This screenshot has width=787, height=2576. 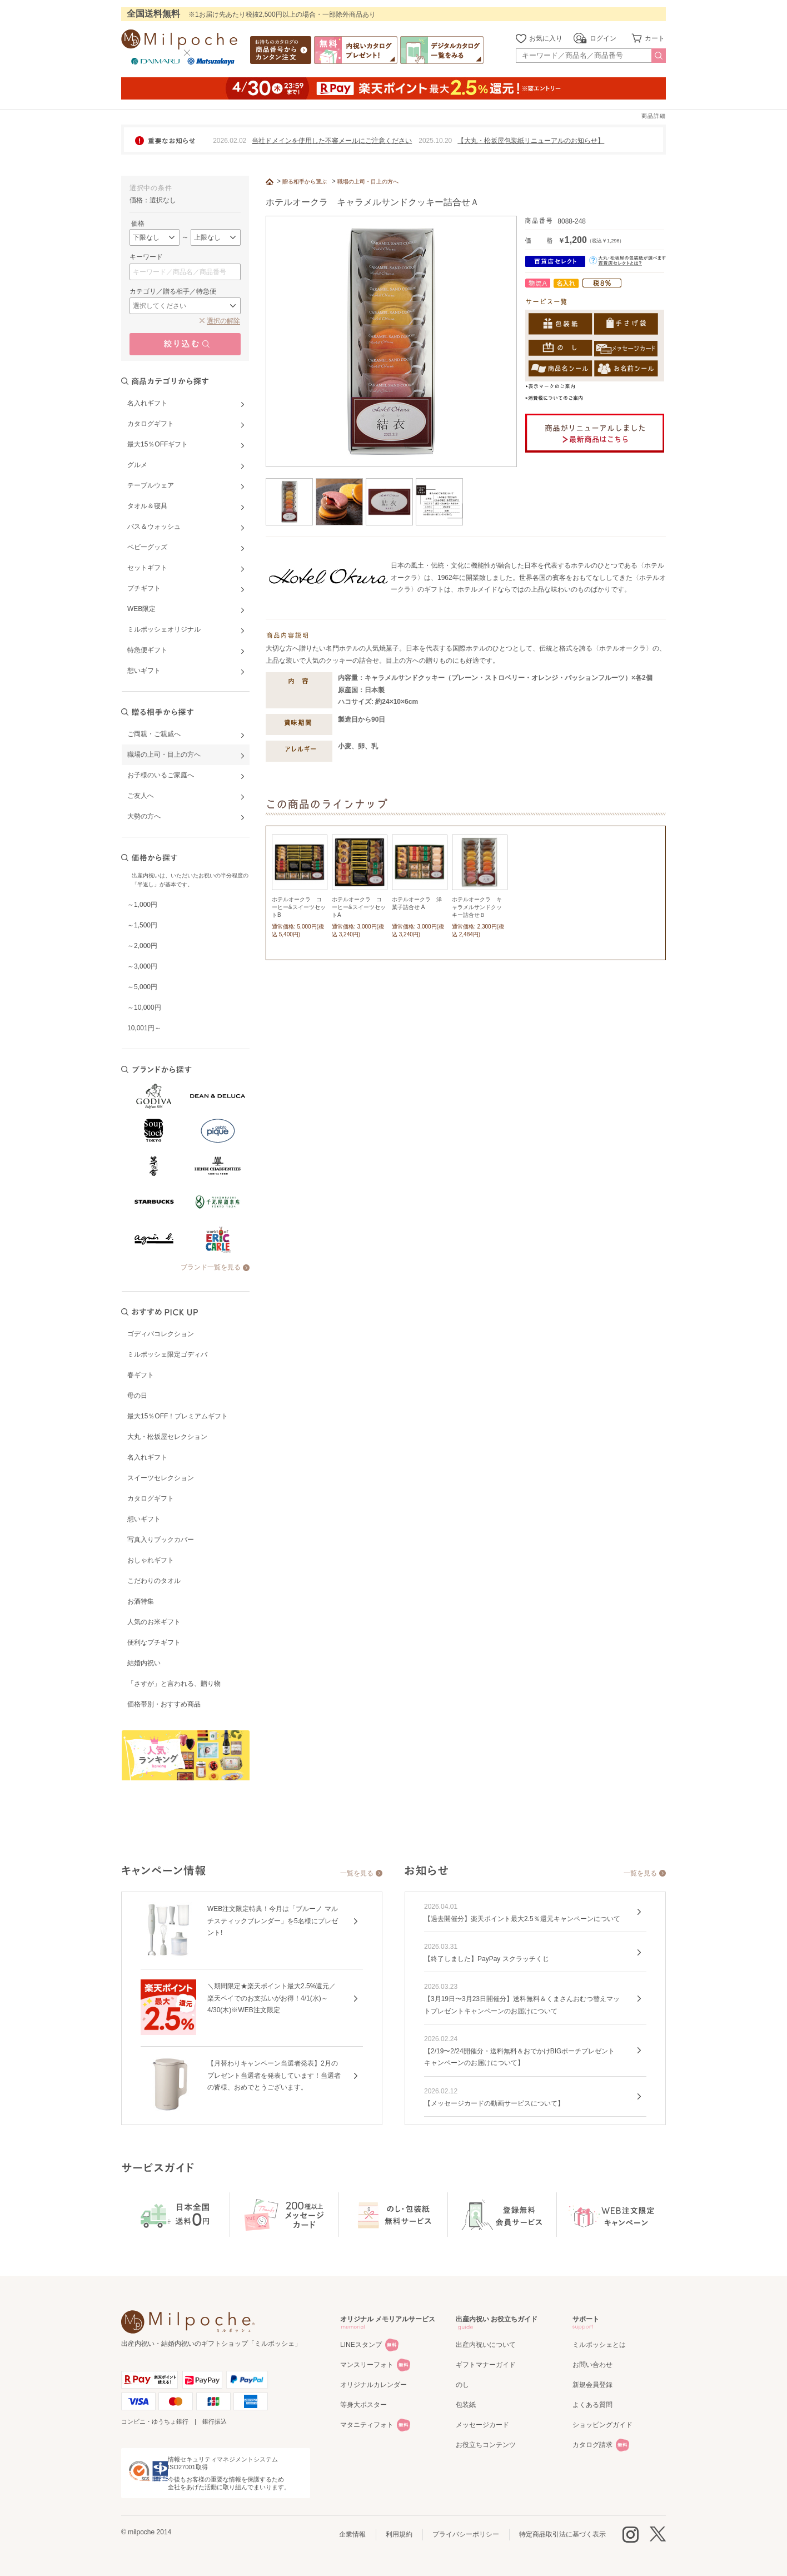 What do you see at coordinates (373, 2385) in the screenshot?
I see `オリジナルカレンダー` at bounding box center [373, 2385].